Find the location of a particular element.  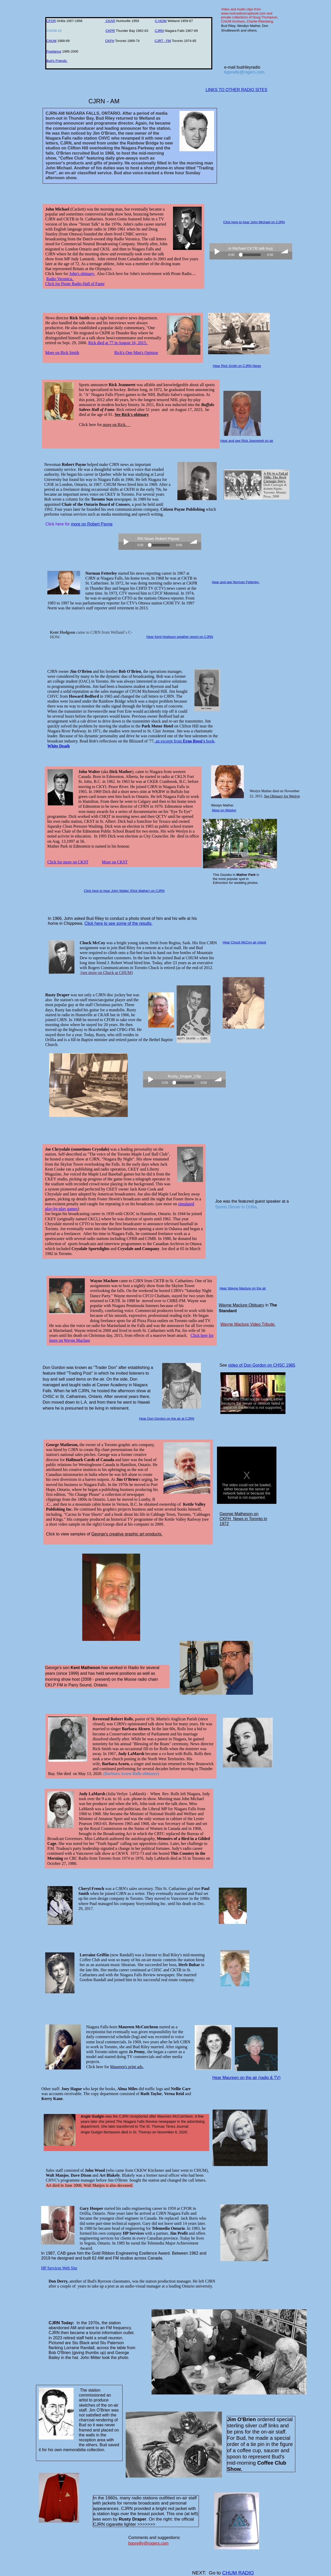

LINKS TO OTHER RADIO SITES is located at coordinates (236, 90).